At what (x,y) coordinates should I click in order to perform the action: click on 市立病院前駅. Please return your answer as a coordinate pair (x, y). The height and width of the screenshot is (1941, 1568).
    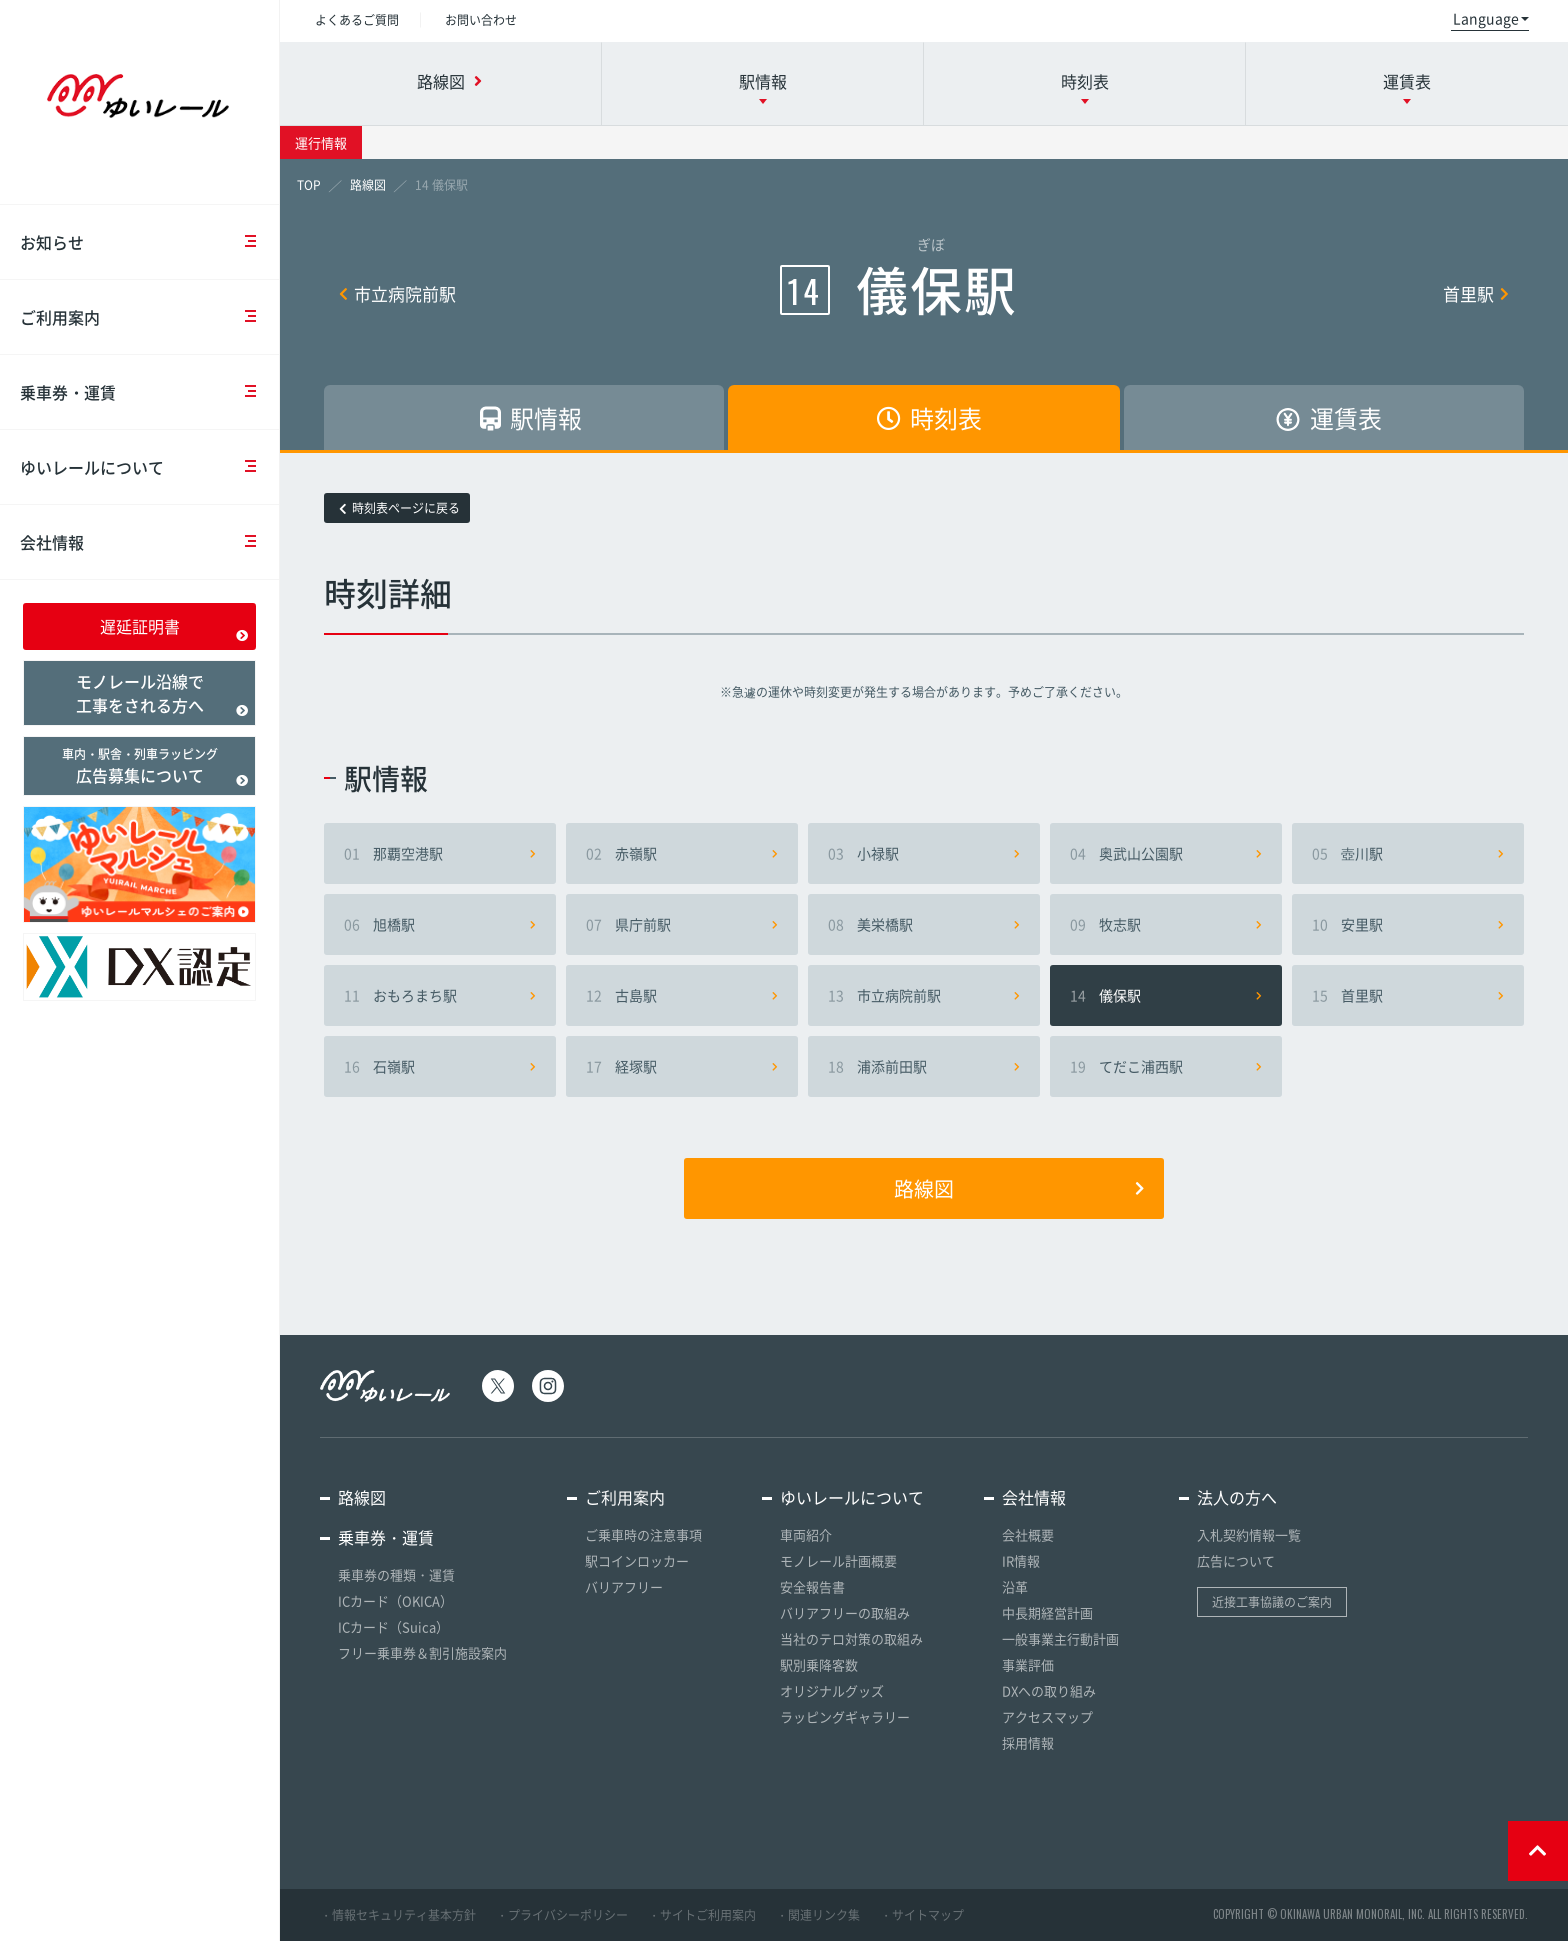
    Looking at the image, I should click on (397, 293).